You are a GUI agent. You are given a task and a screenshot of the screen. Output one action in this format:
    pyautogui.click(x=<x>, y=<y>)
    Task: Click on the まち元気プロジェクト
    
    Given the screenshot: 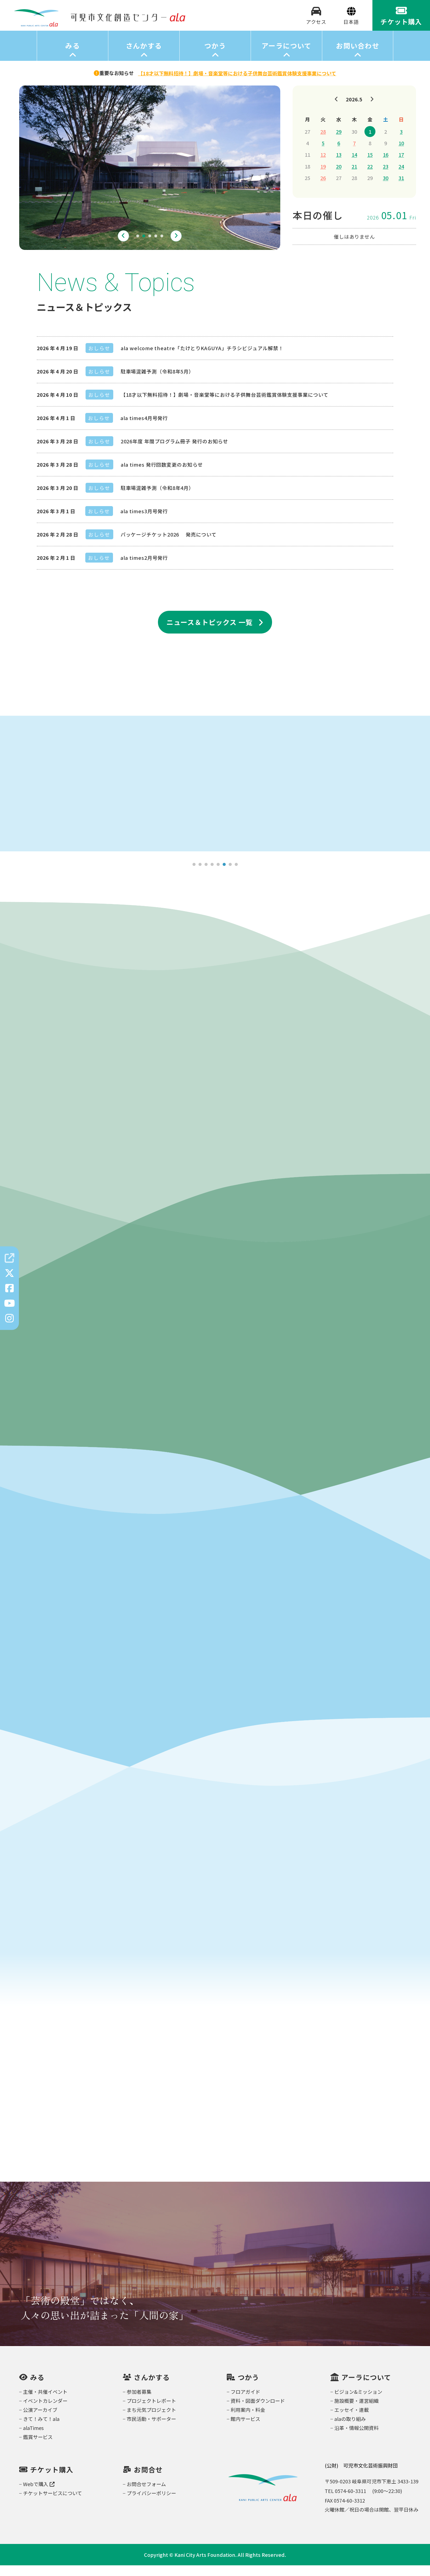 What is the action you would take?
    pyautogui.click(x=151, y=2420)
    